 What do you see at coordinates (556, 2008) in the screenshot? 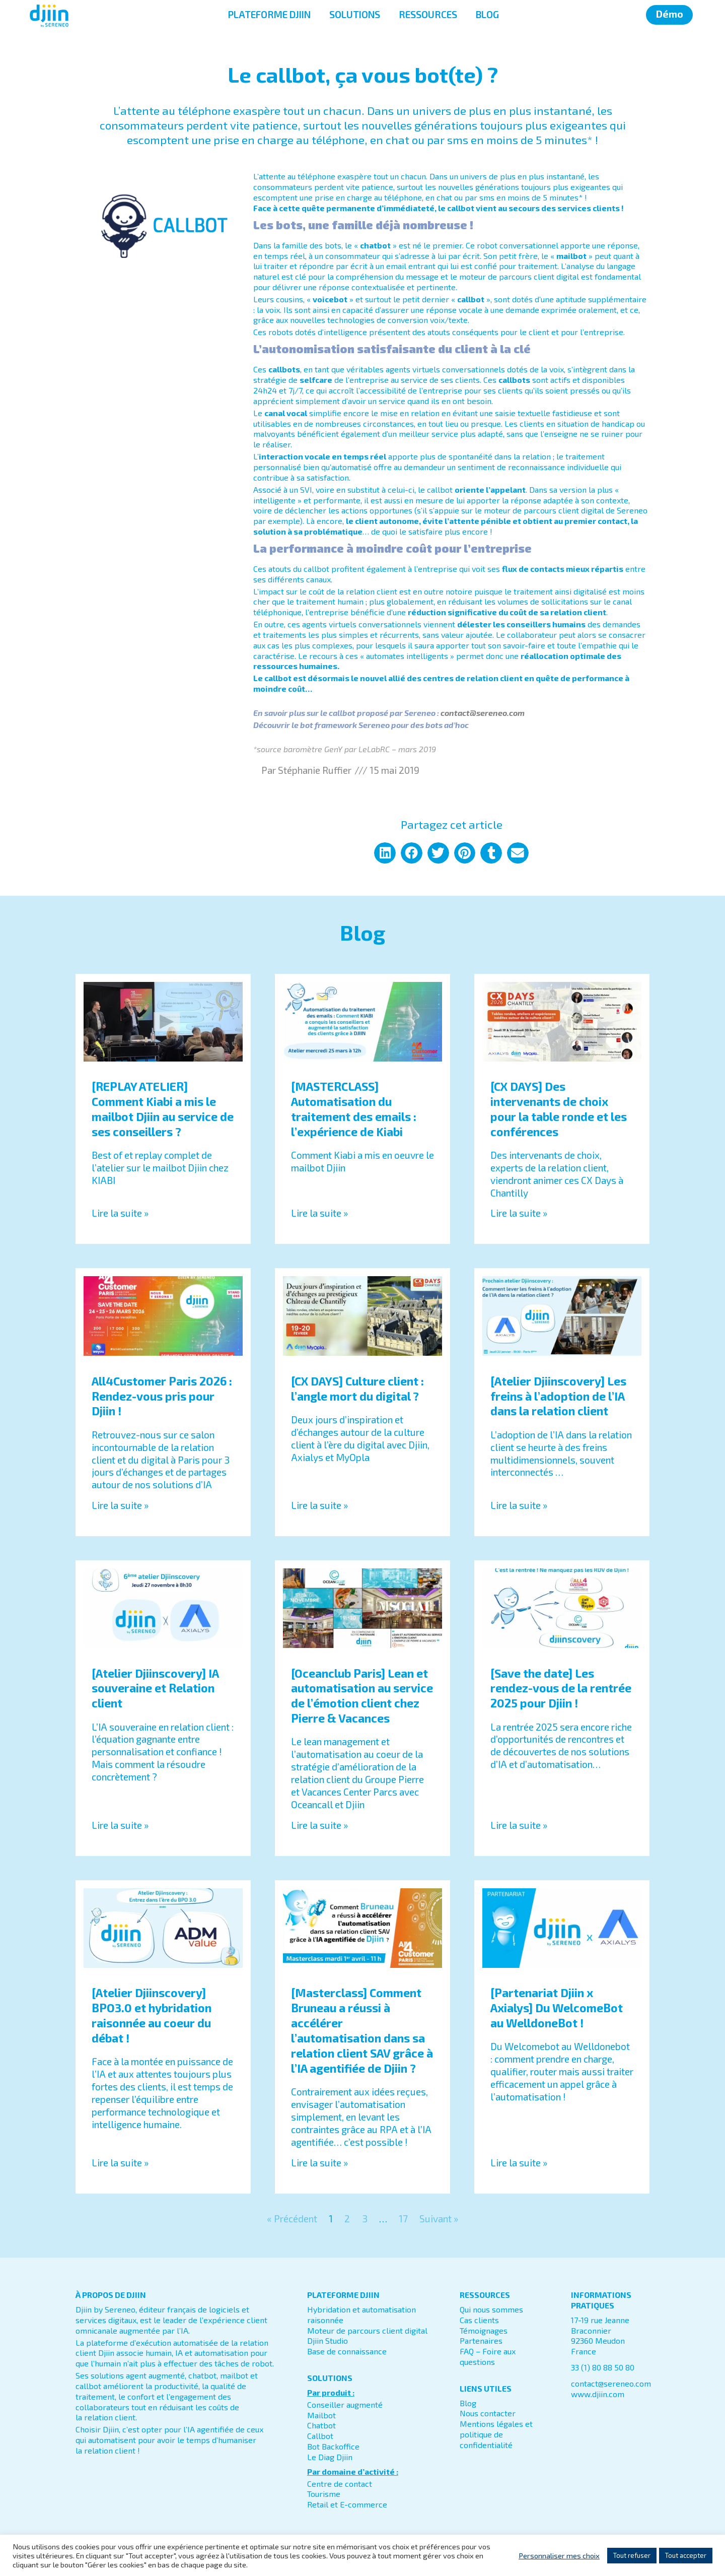
I see `[Partenariat Djiin x Axialys] Du WelcomeBot au WelldoneBot !` at bounding box center [556, 2008].